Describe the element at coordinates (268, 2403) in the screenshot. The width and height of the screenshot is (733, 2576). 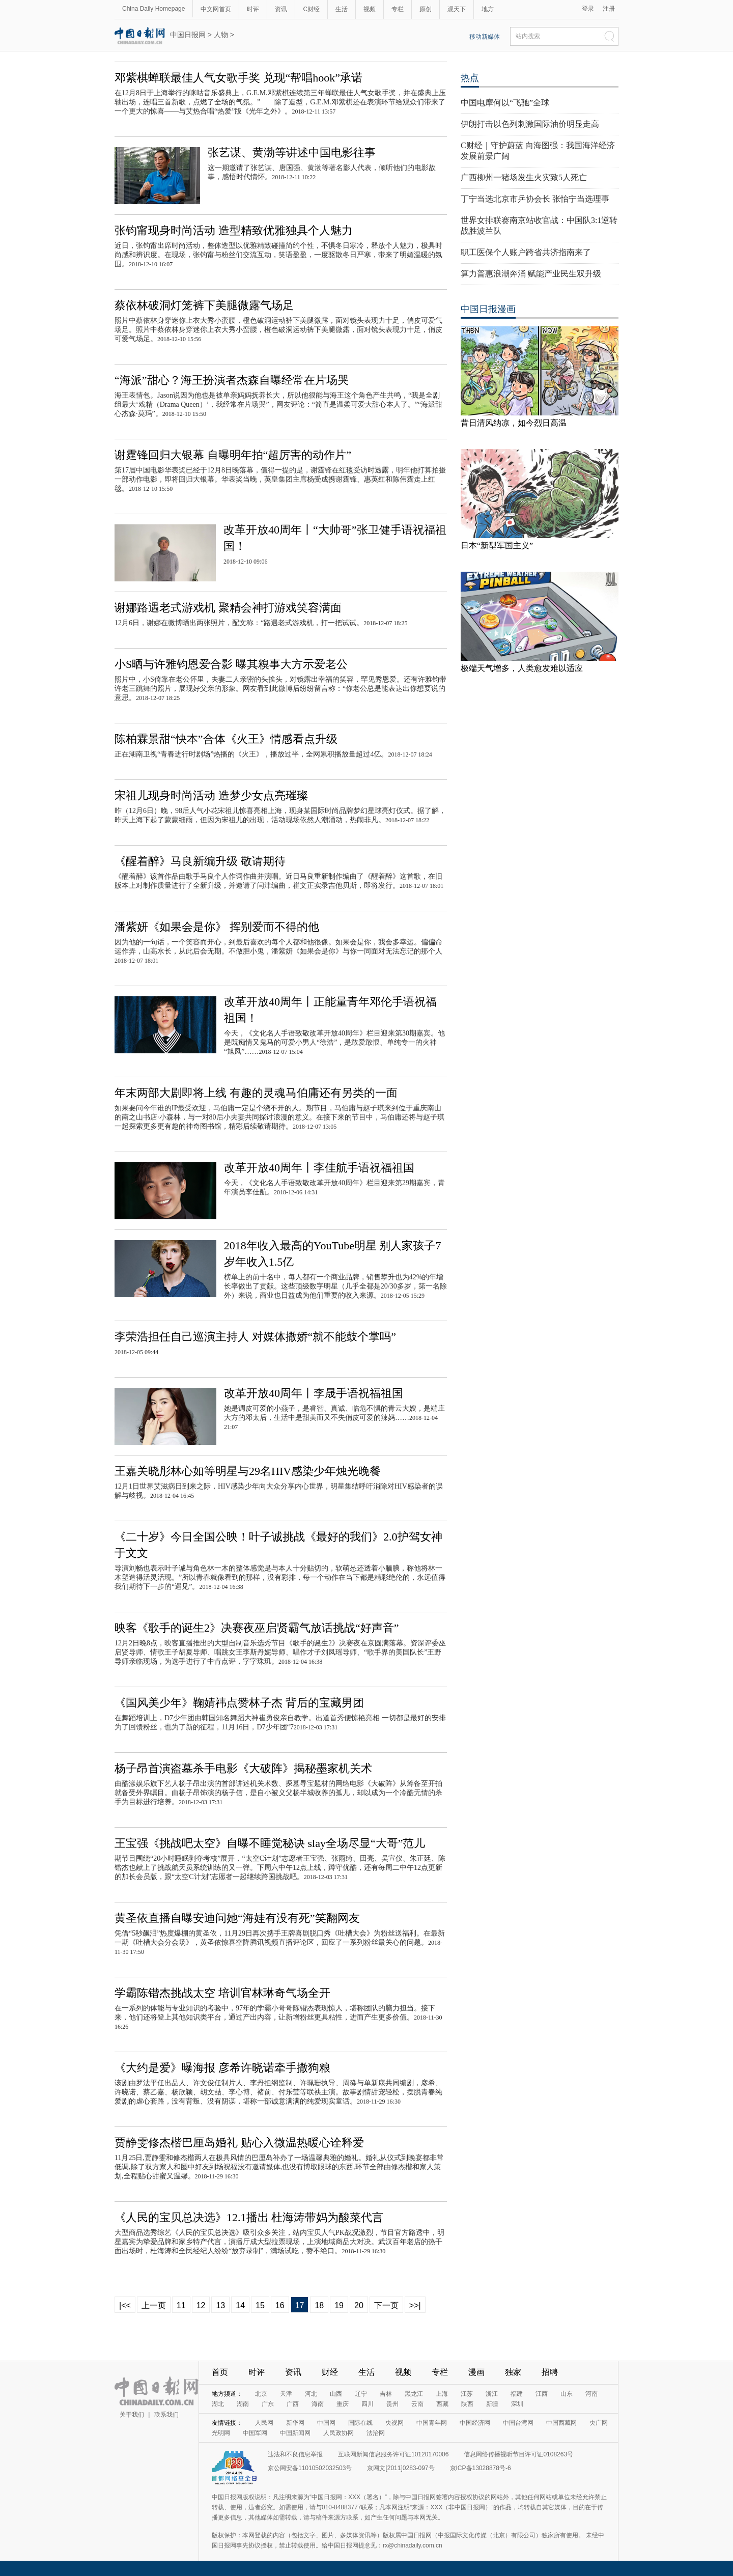
I see `广东` at that location.